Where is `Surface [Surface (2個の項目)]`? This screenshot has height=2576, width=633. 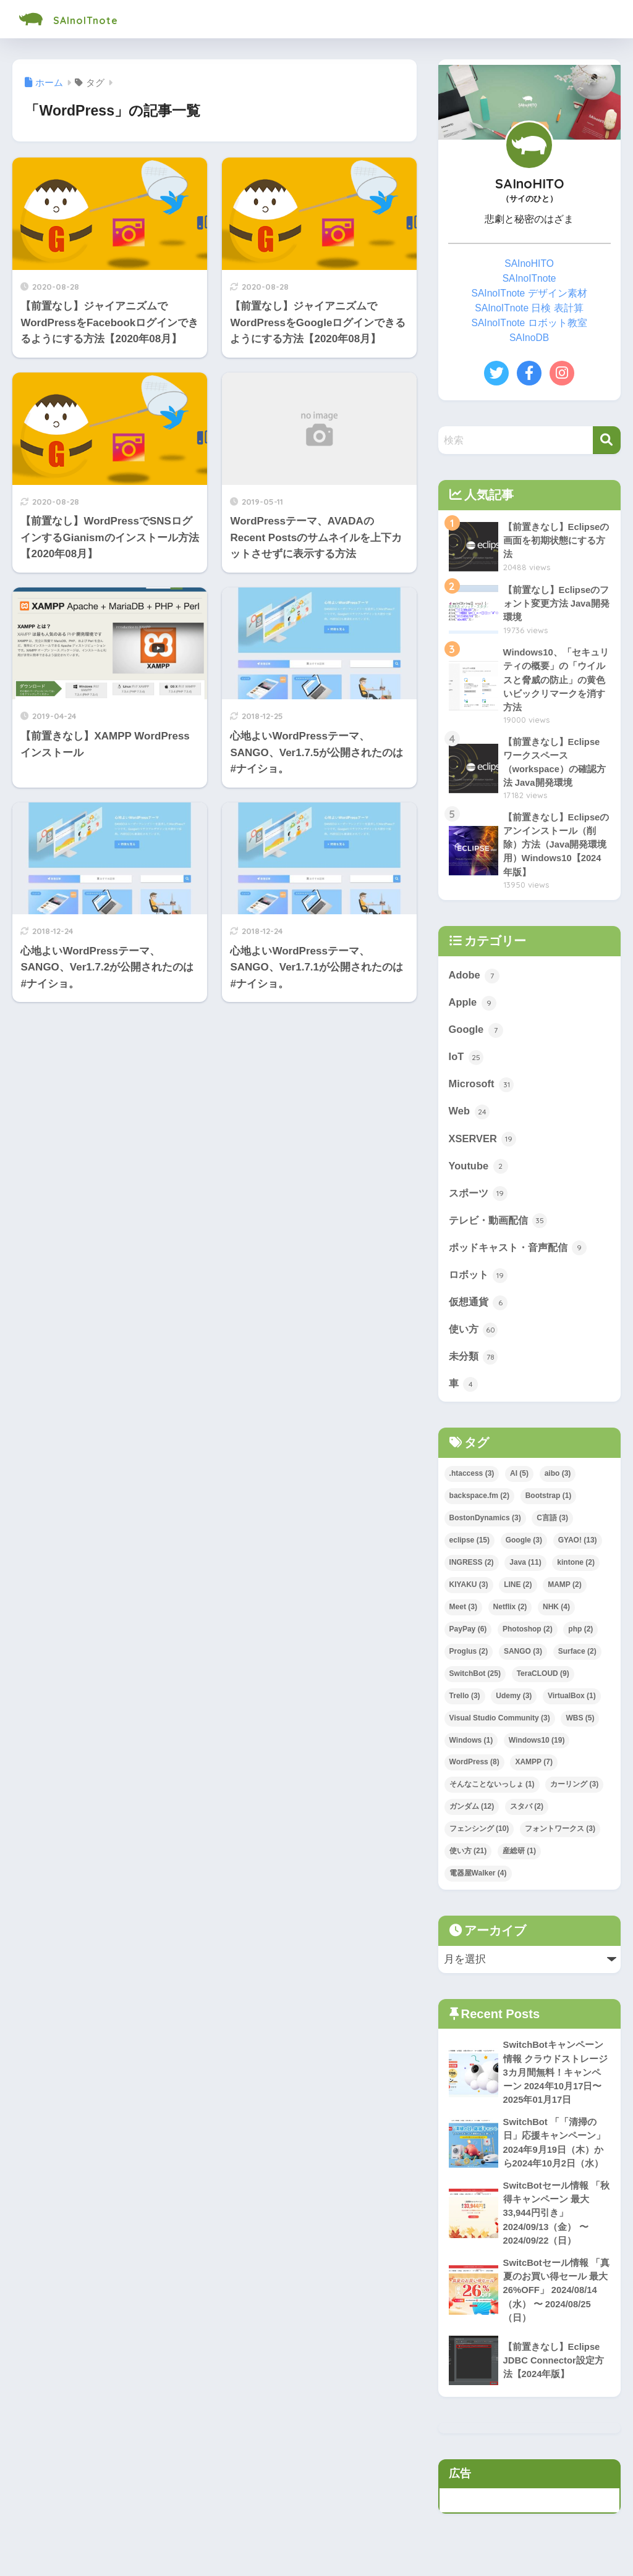 Surface [Surface (2個の項目)] is located at coordinates (577, 1661).